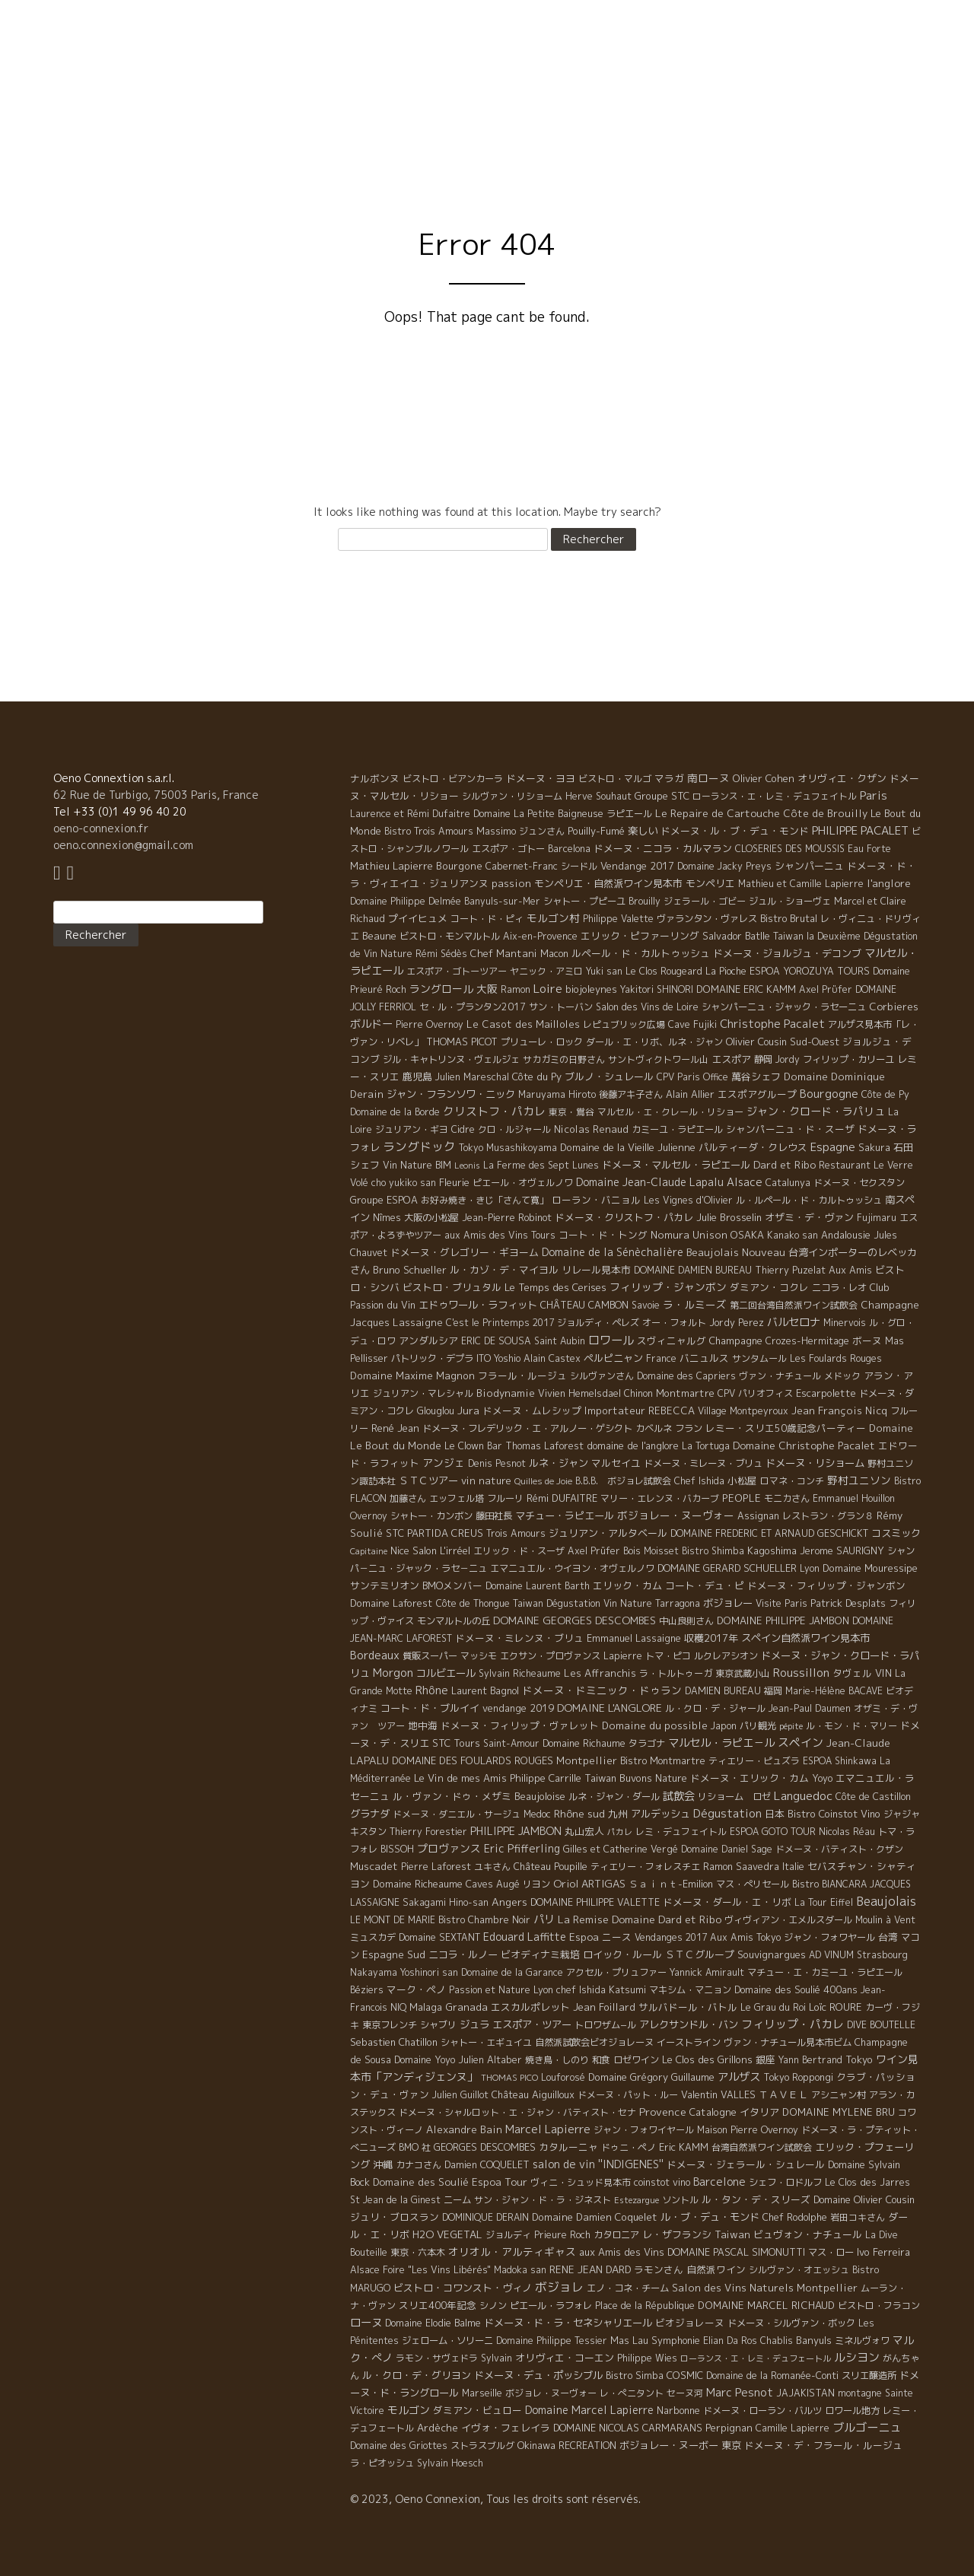 Image resolution: width=974 pixels, height=2576 pixels. What do you see at coordinates (472, 1076) in the screenshot?
I see `Julien Mareschal [Julien Mareschal (4 éléments)]` at bounding box center [472, 1076].